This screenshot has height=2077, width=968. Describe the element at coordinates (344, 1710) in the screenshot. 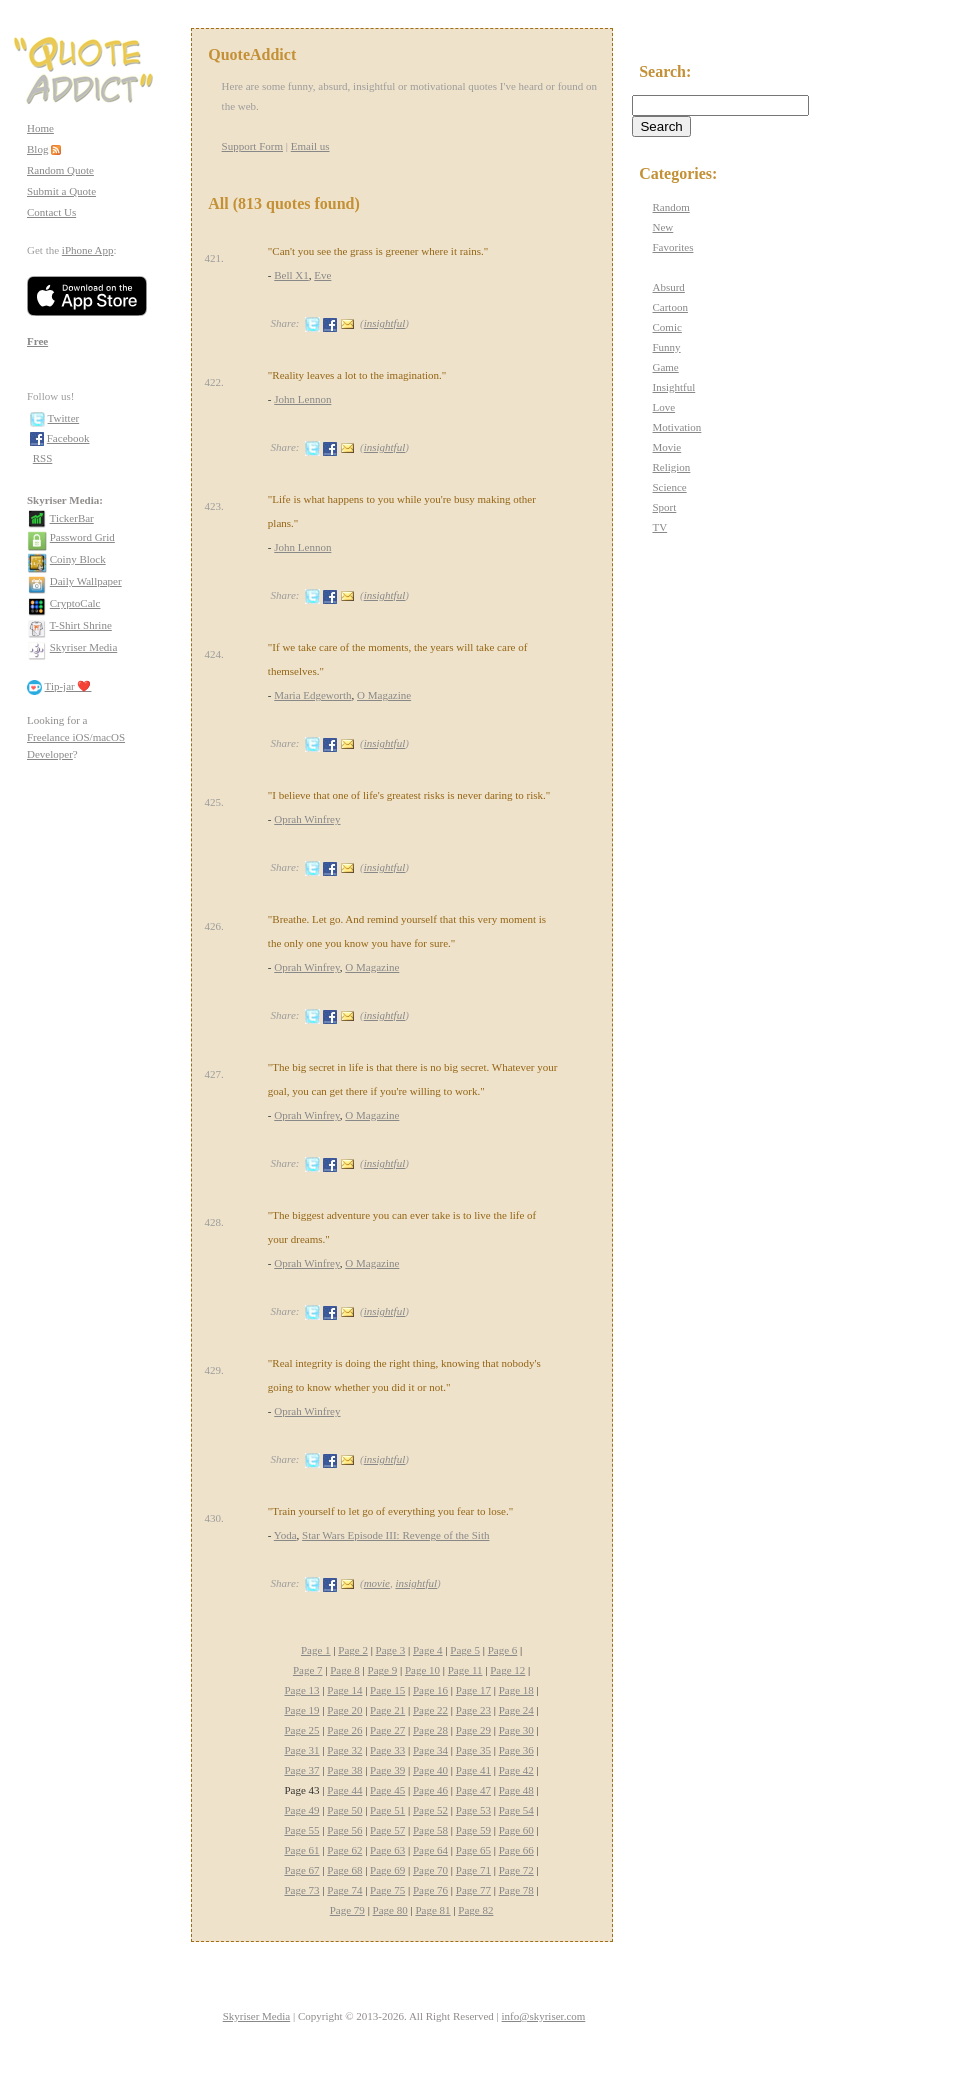

I see `Page 20` at that location.